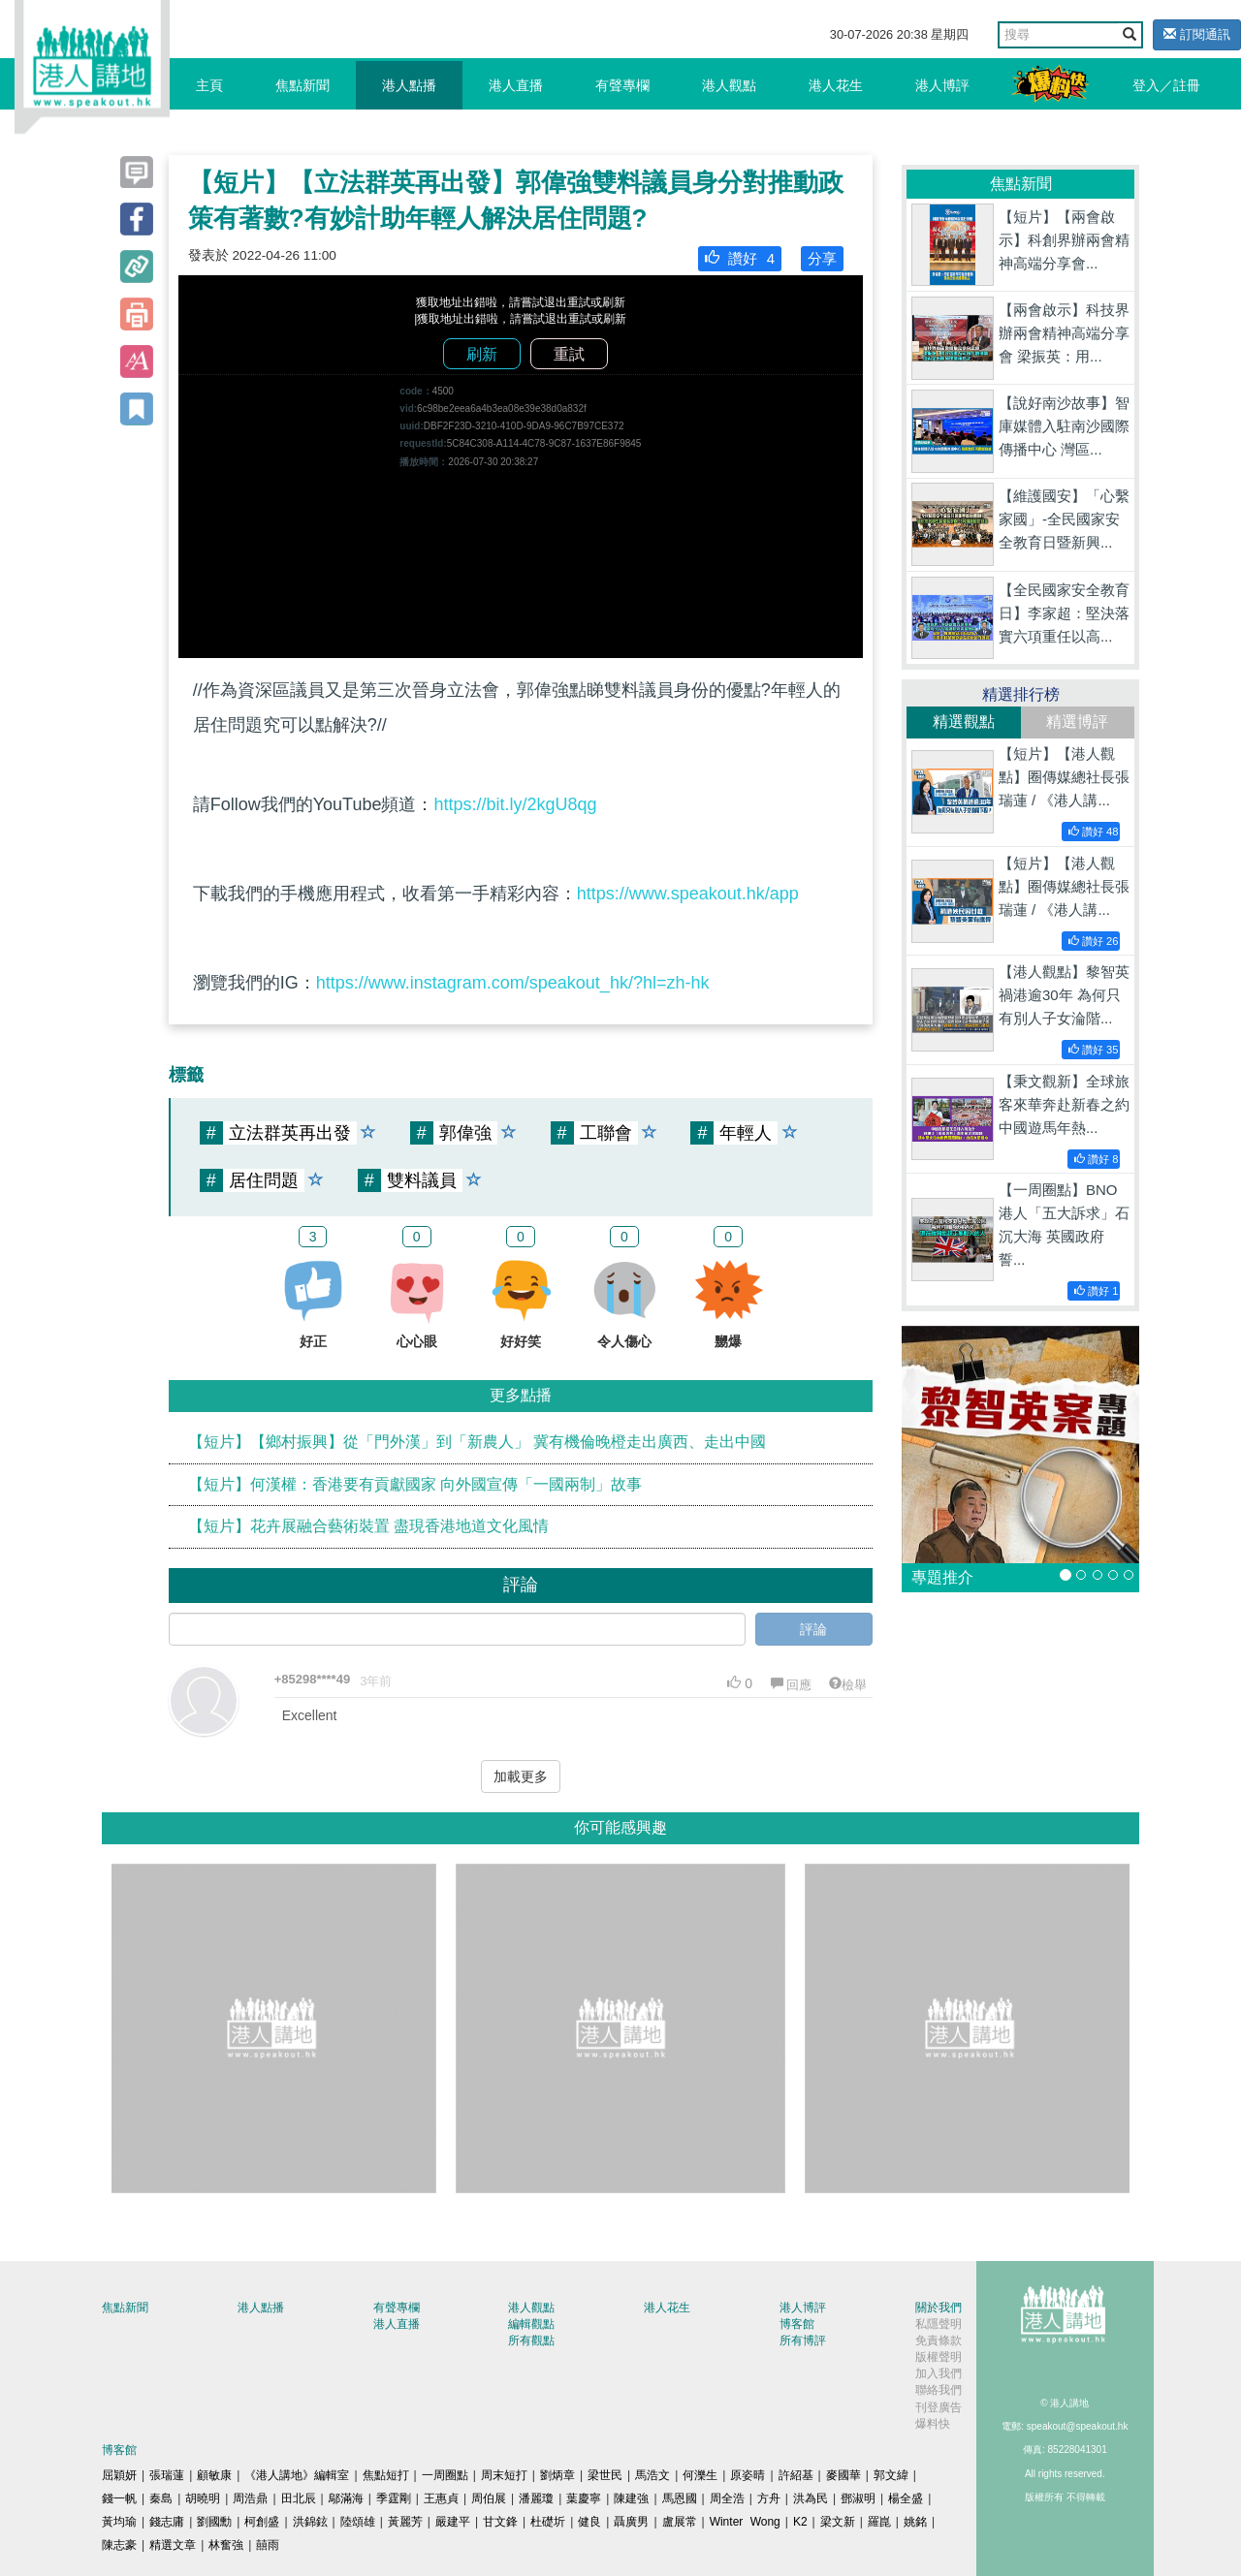 The width and height of the screenshot is (1241, 2576). I want to click on 港人直播, so click(516, 85).